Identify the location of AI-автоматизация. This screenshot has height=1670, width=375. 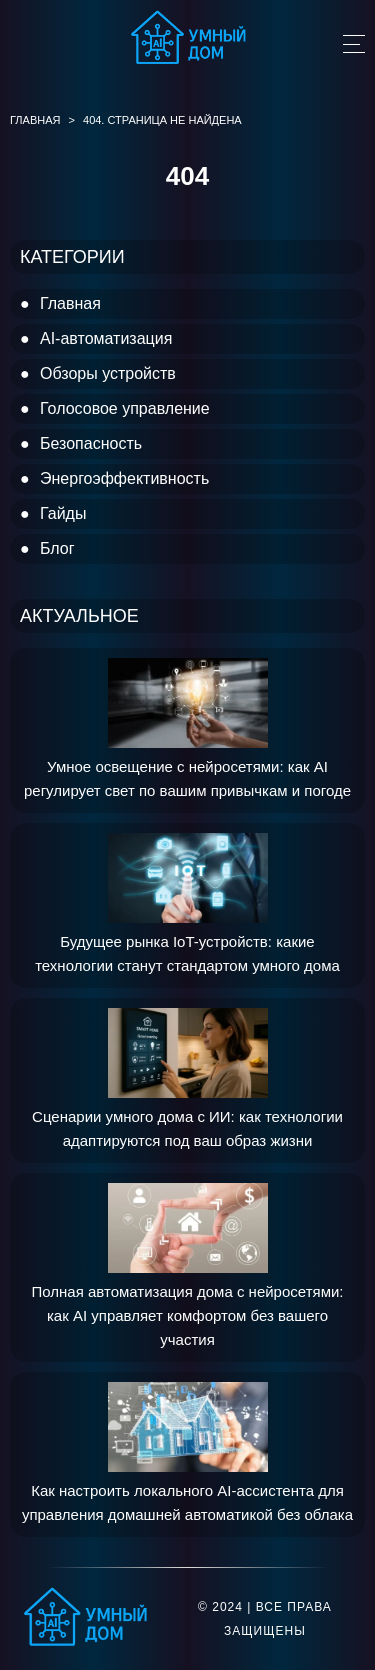
(106, 338).